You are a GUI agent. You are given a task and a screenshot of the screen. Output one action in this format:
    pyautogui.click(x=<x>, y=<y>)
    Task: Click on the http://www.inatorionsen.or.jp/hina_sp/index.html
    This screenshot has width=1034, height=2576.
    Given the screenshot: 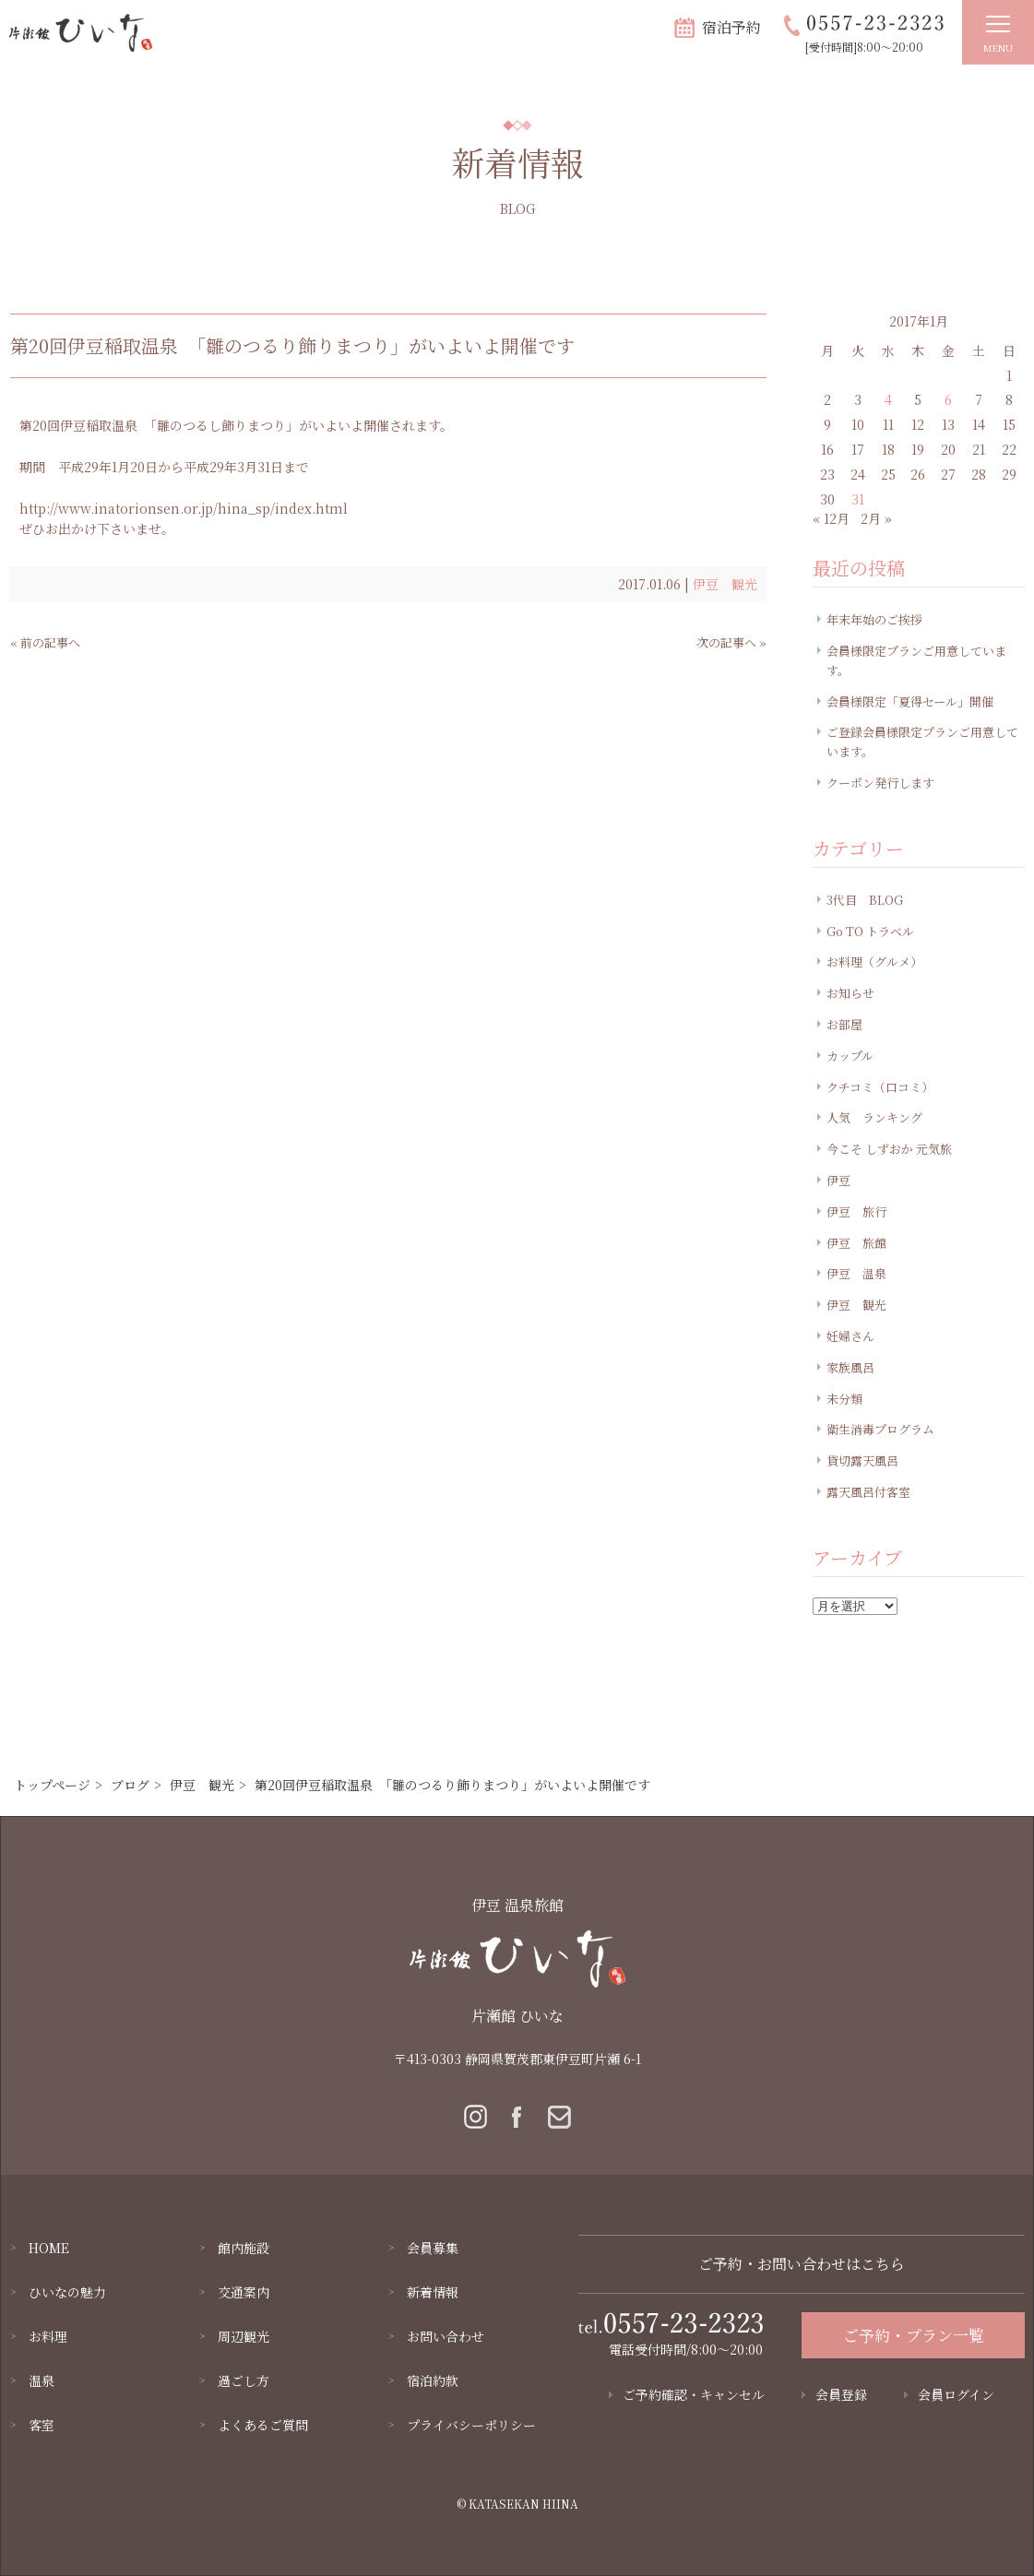 What is the action you would take?
    pyautogui.click(x=183, y=508)
    